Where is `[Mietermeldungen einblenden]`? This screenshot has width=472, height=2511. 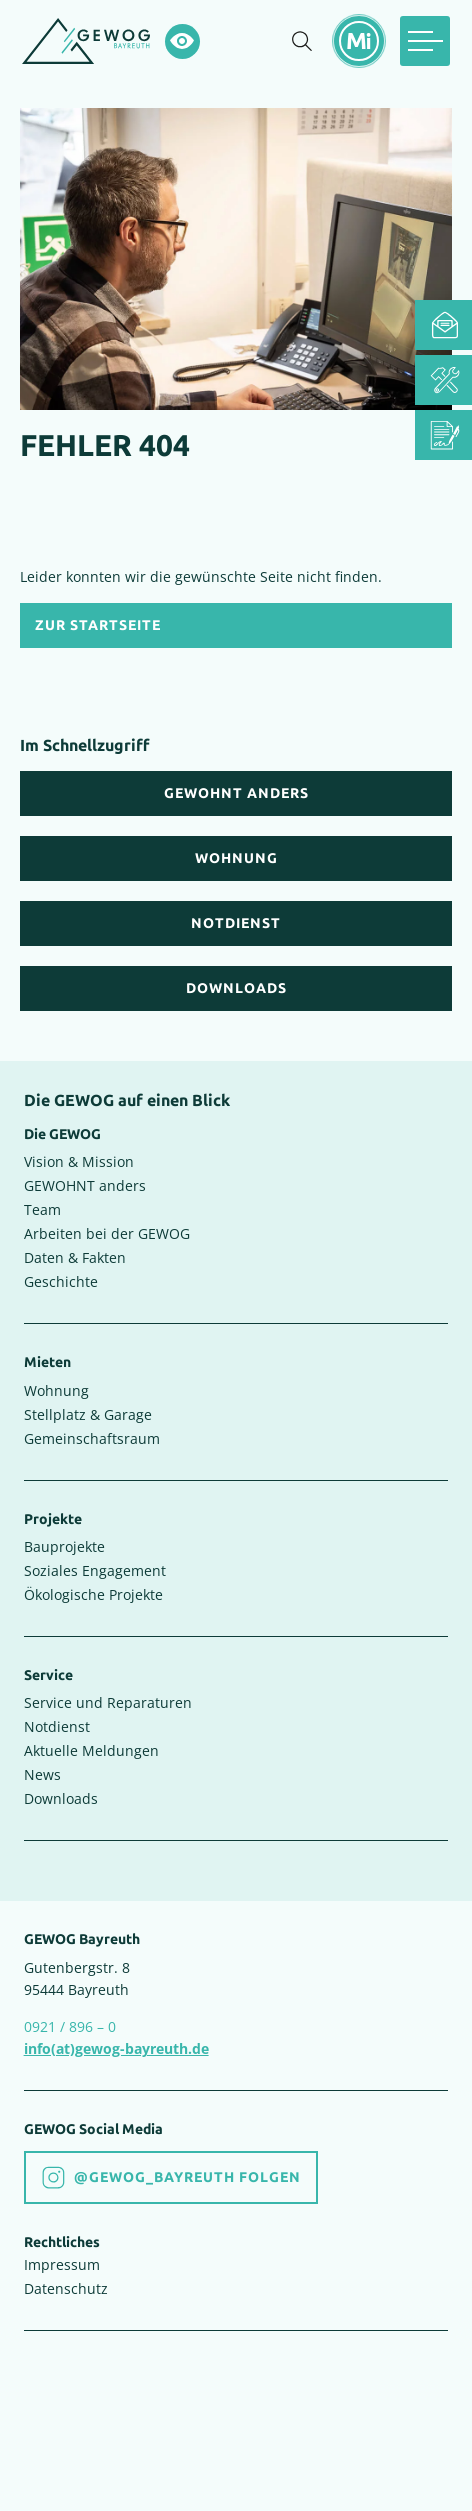
[Mietermeldungen einblenden] is located at coordinates (359, 41).